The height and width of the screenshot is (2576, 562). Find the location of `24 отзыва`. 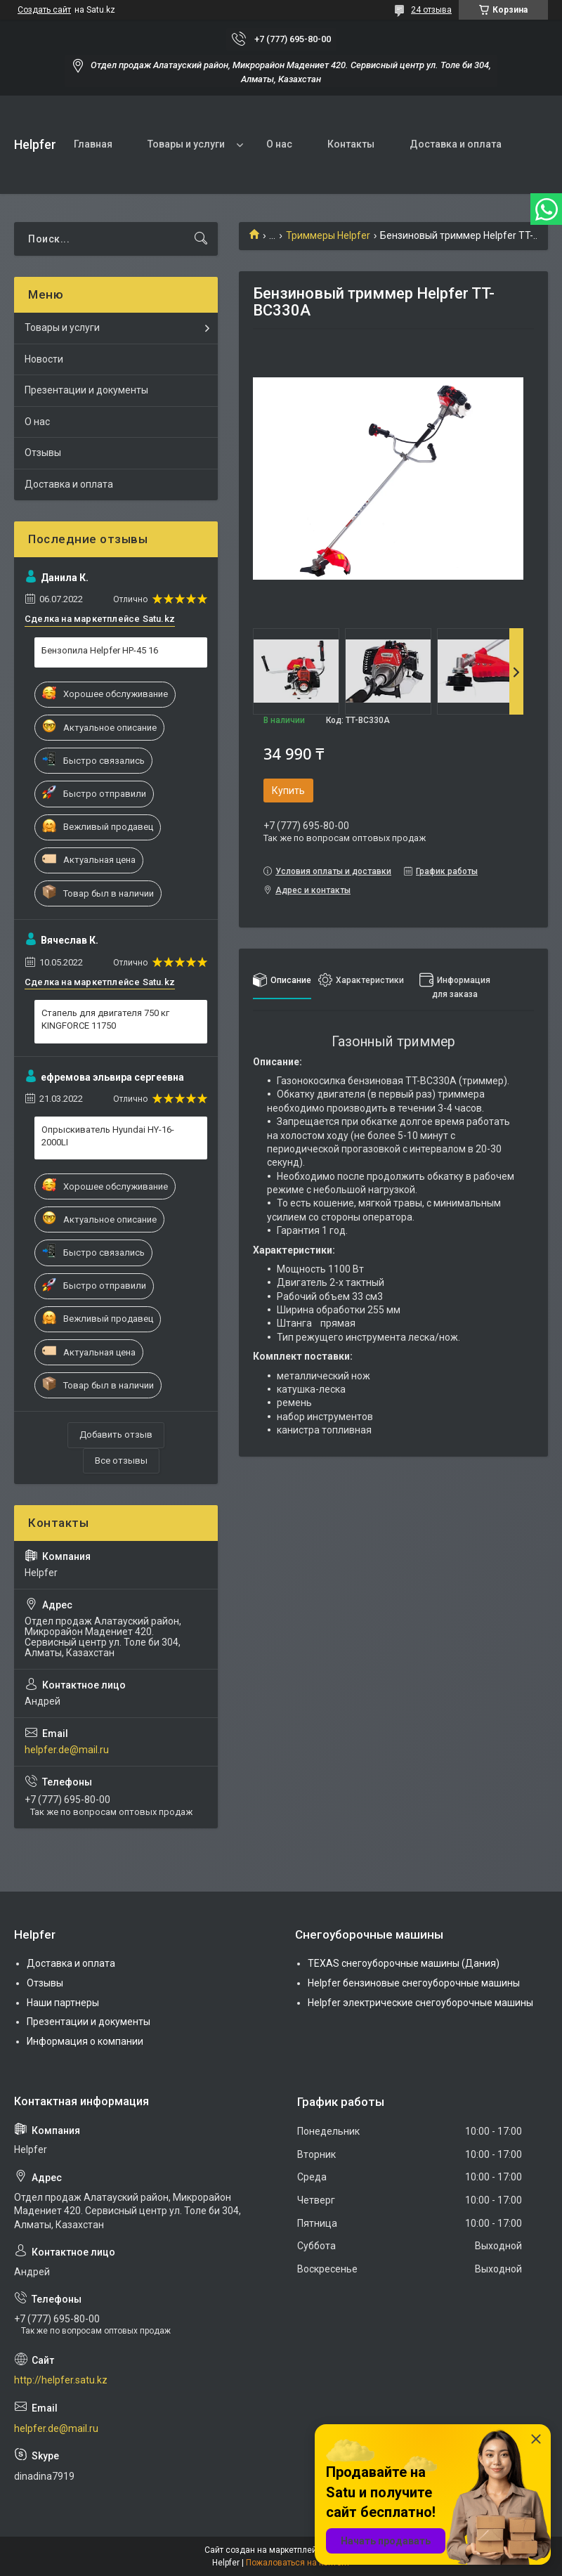

24 отзыва is located at coordinates (431, 10).